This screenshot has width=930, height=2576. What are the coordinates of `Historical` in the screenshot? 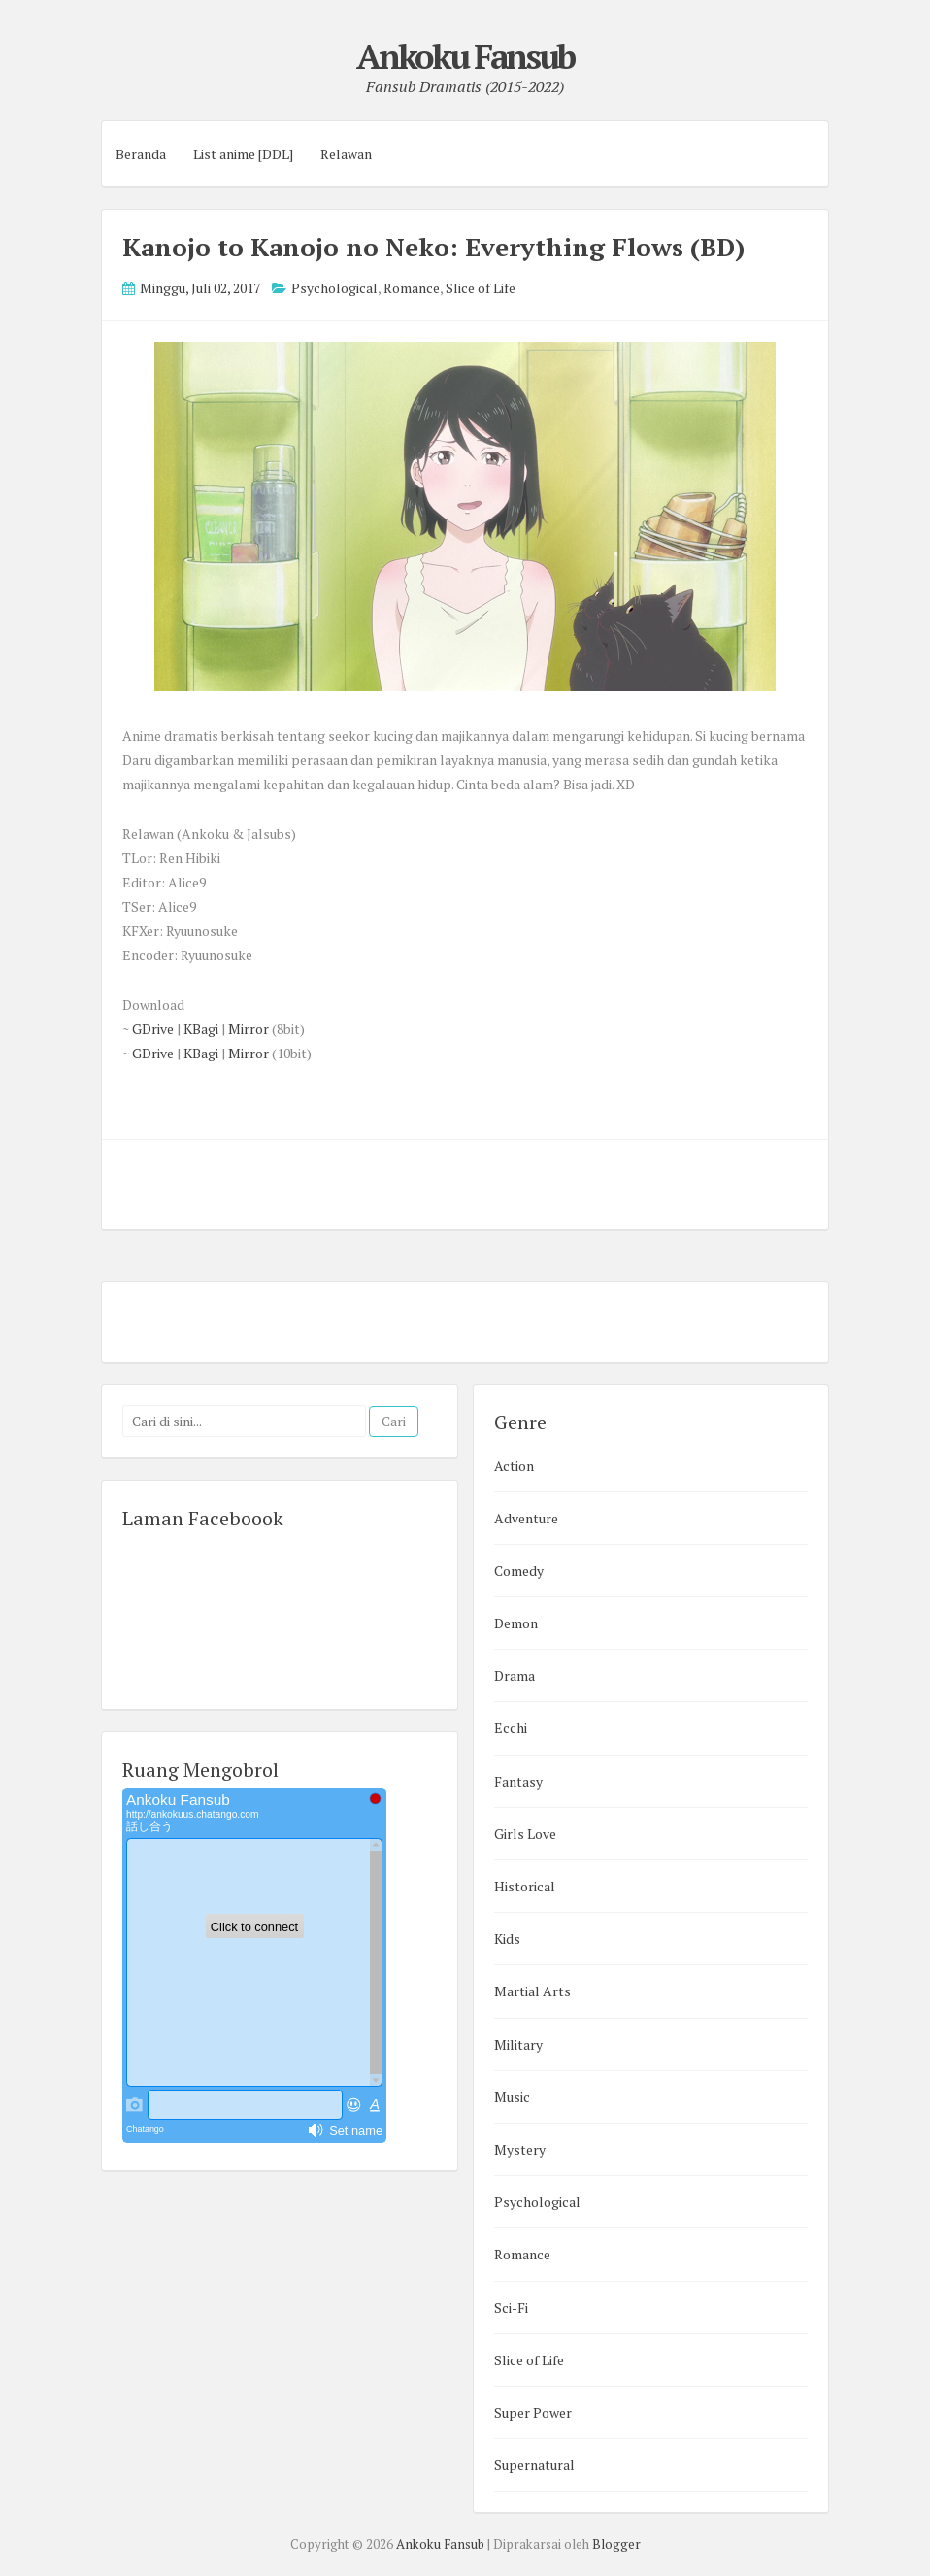 It's located at (524, 1886).